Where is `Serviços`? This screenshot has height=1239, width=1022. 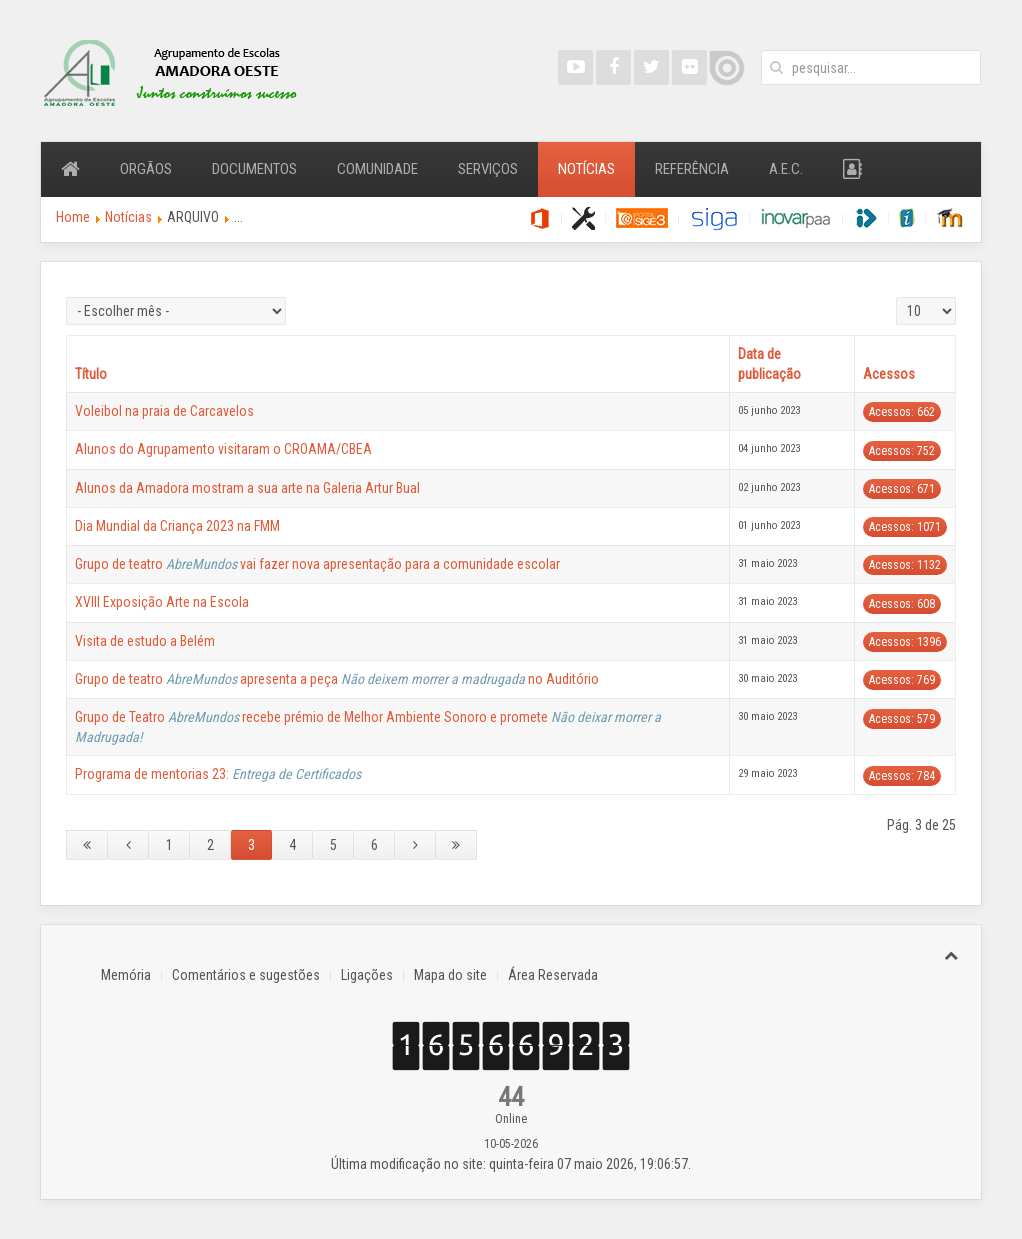
Serviços is located at coordinates (488, 169).